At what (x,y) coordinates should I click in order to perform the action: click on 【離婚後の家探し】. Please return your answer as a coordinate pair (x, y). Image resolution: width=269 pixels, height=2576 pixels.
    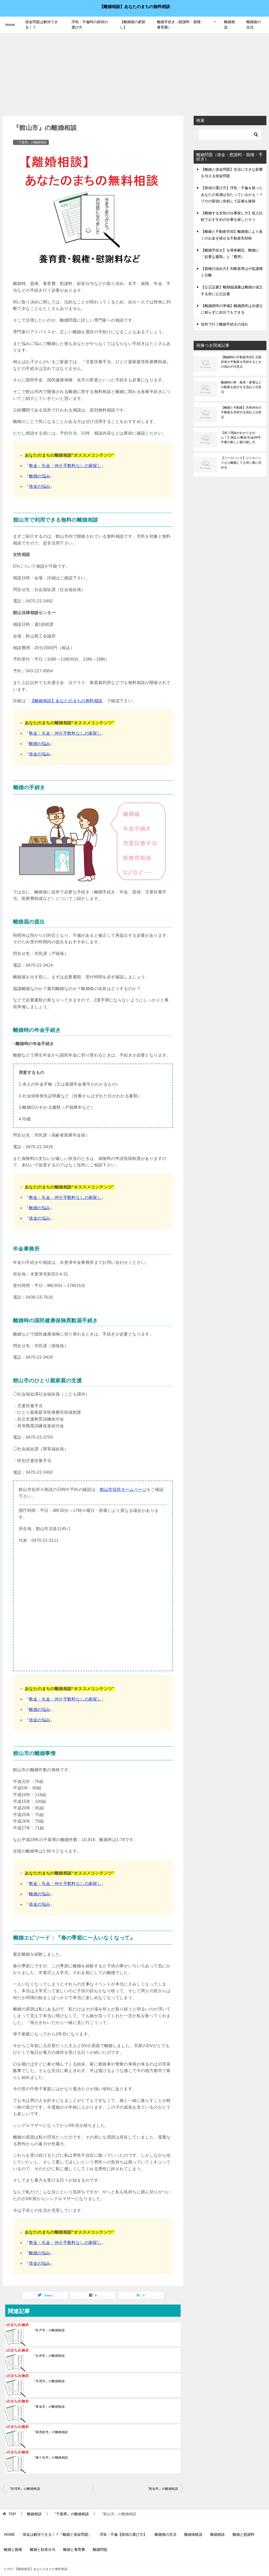
    Looking at the image, I should click on (132, 24).